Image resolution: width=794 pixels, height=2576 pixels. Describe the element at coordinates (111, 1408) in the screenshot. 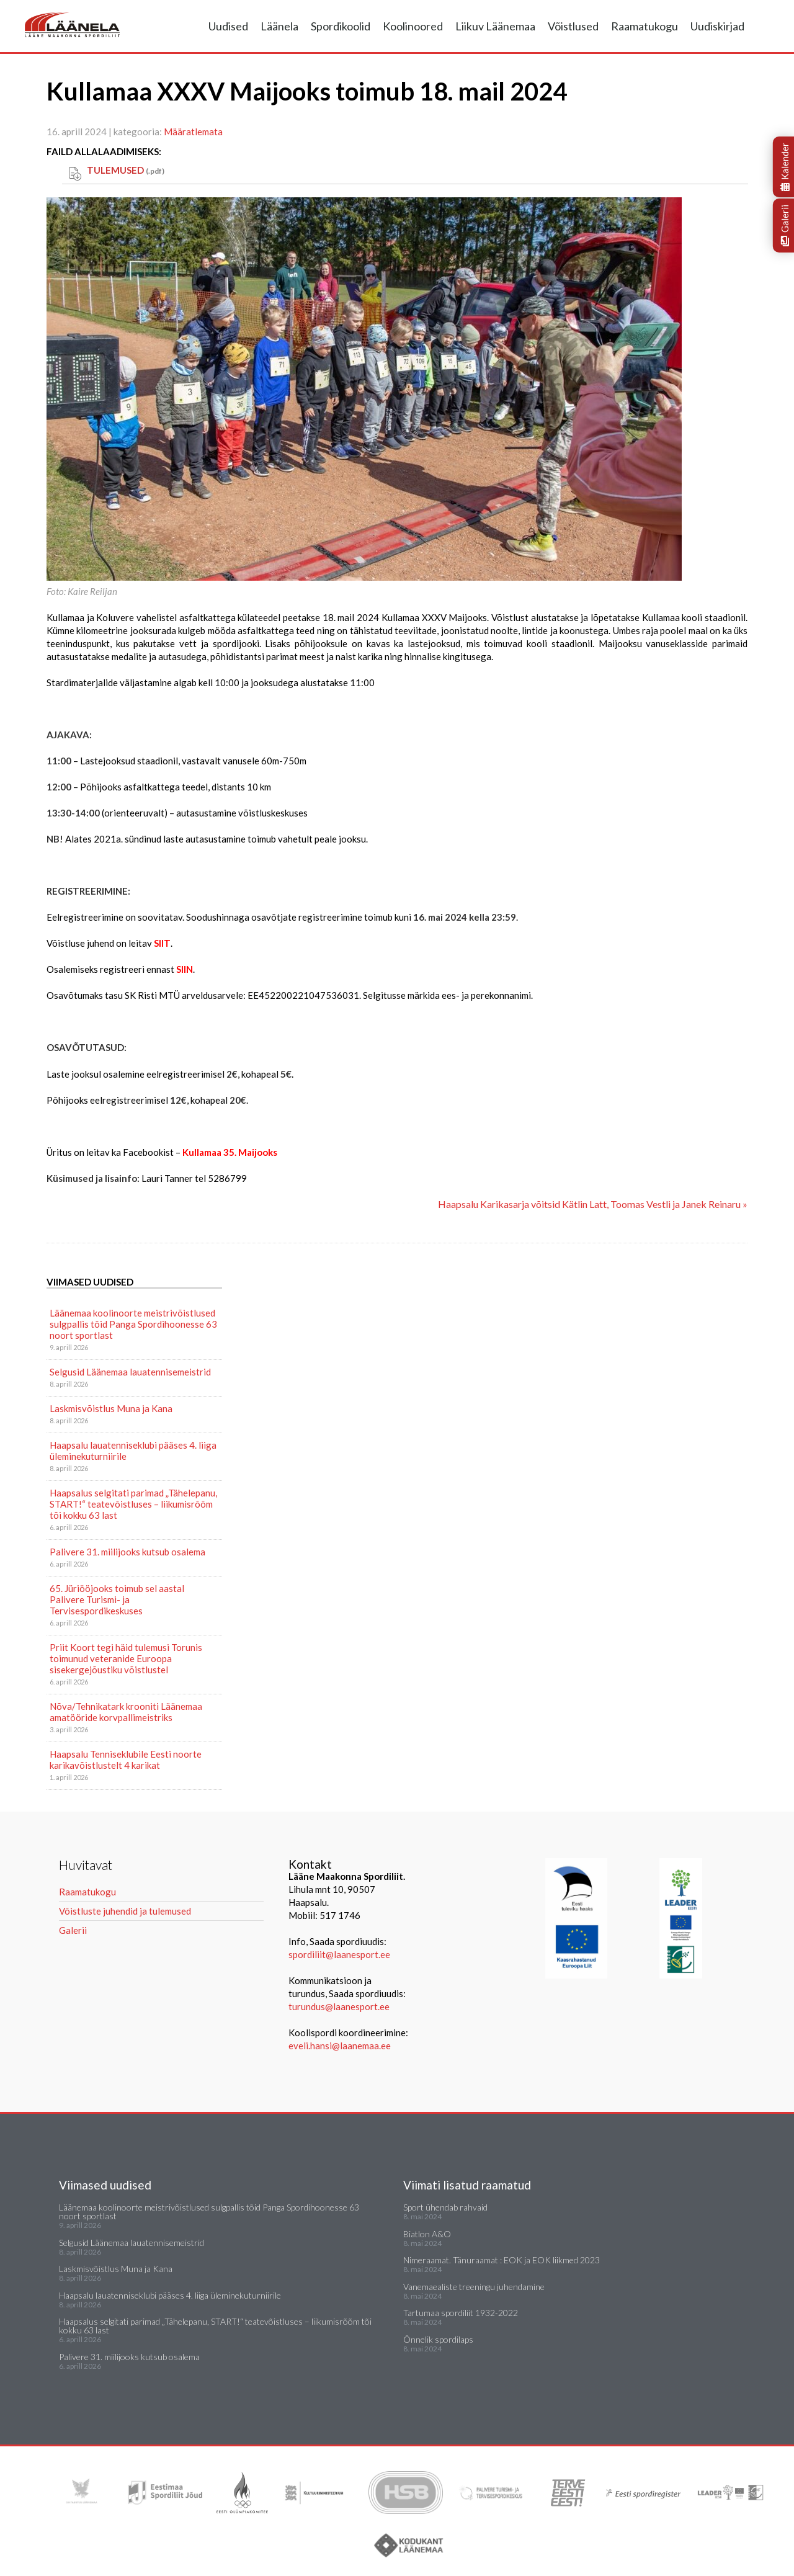

I see `Laskmisvõistlus Muna ja Kana` at that location.